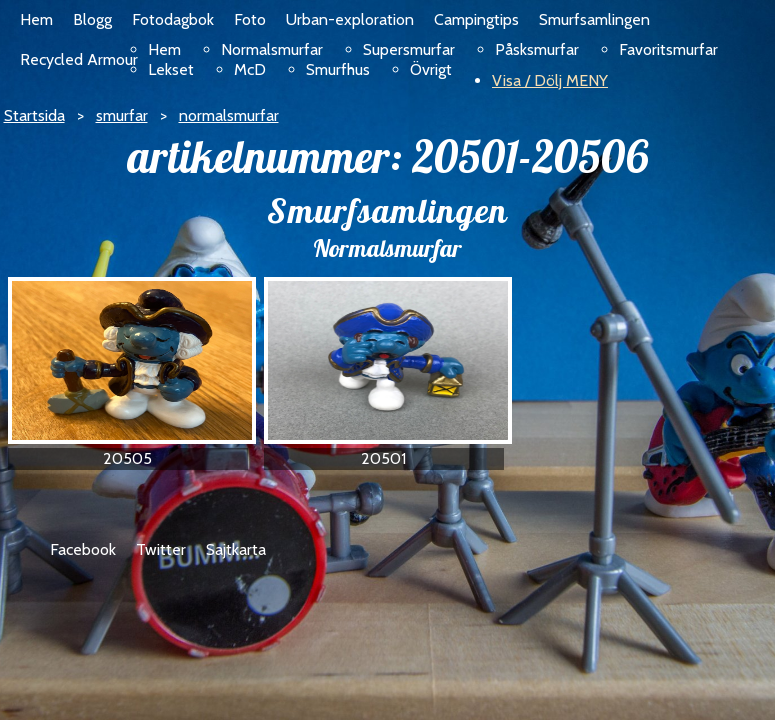 This screenshot has width=775, height=720. I want to click on Foto, so click(250, 19).